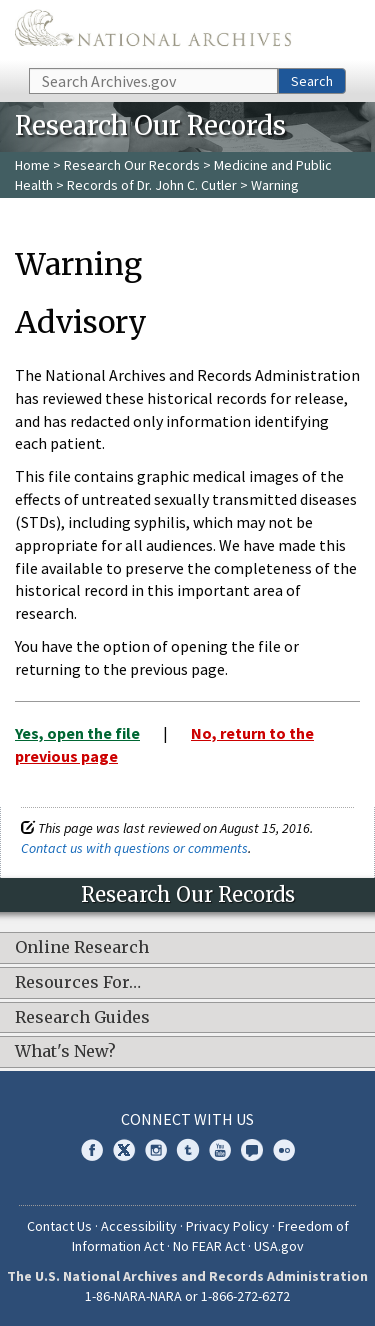  What do you see at coordinates (78, 983) in the screenshot?
I see `Resources For…` at bounding box center [78, 983].